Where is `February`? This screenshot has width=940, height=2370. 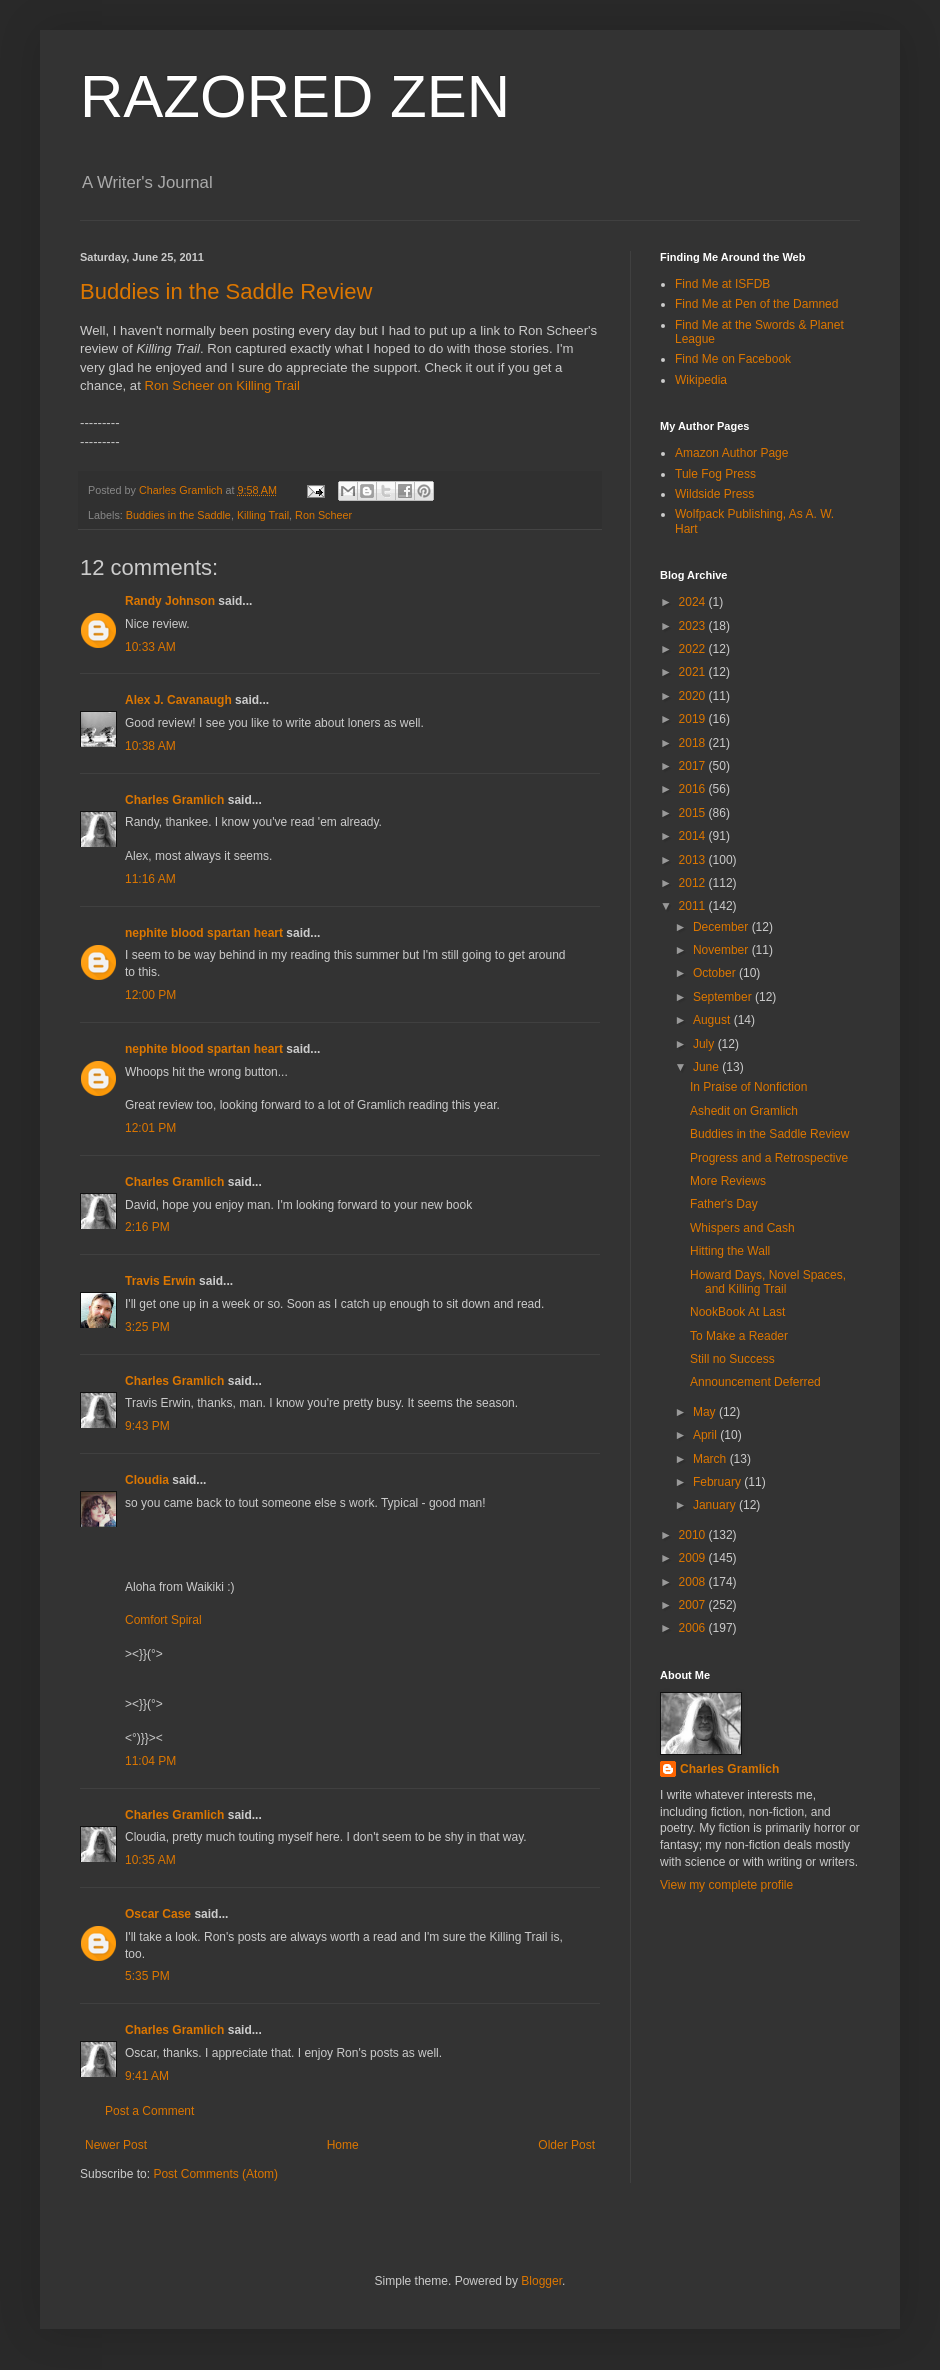
February is located at coordinates (718, 1482).